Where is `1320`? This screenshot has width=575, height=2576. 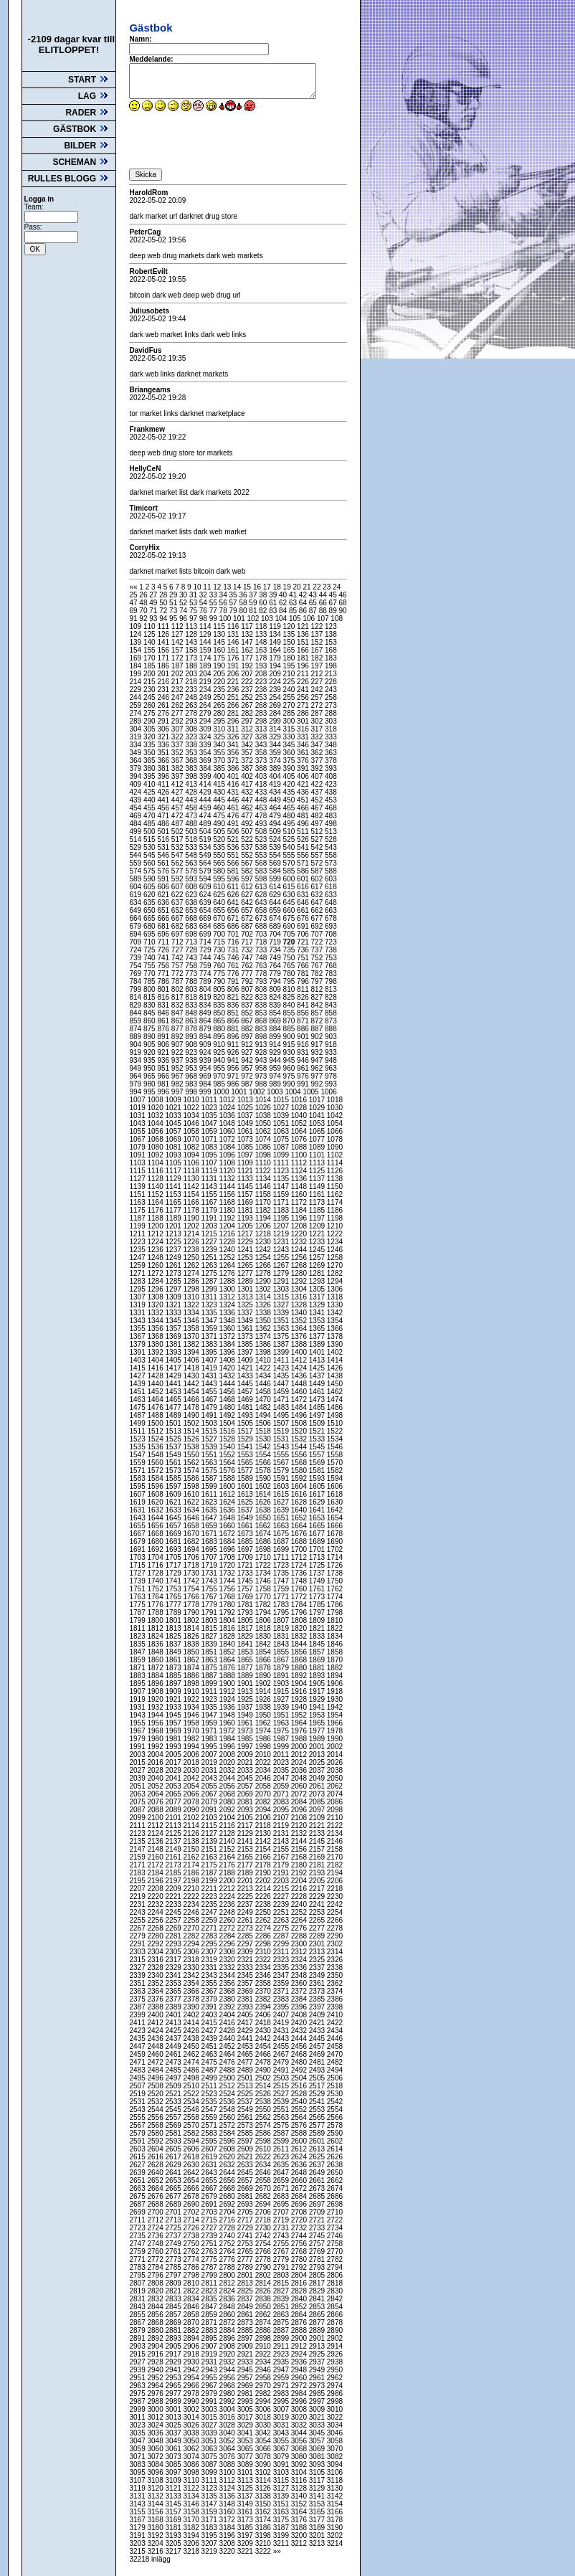 1320 is located at coordinates (156, 1305).